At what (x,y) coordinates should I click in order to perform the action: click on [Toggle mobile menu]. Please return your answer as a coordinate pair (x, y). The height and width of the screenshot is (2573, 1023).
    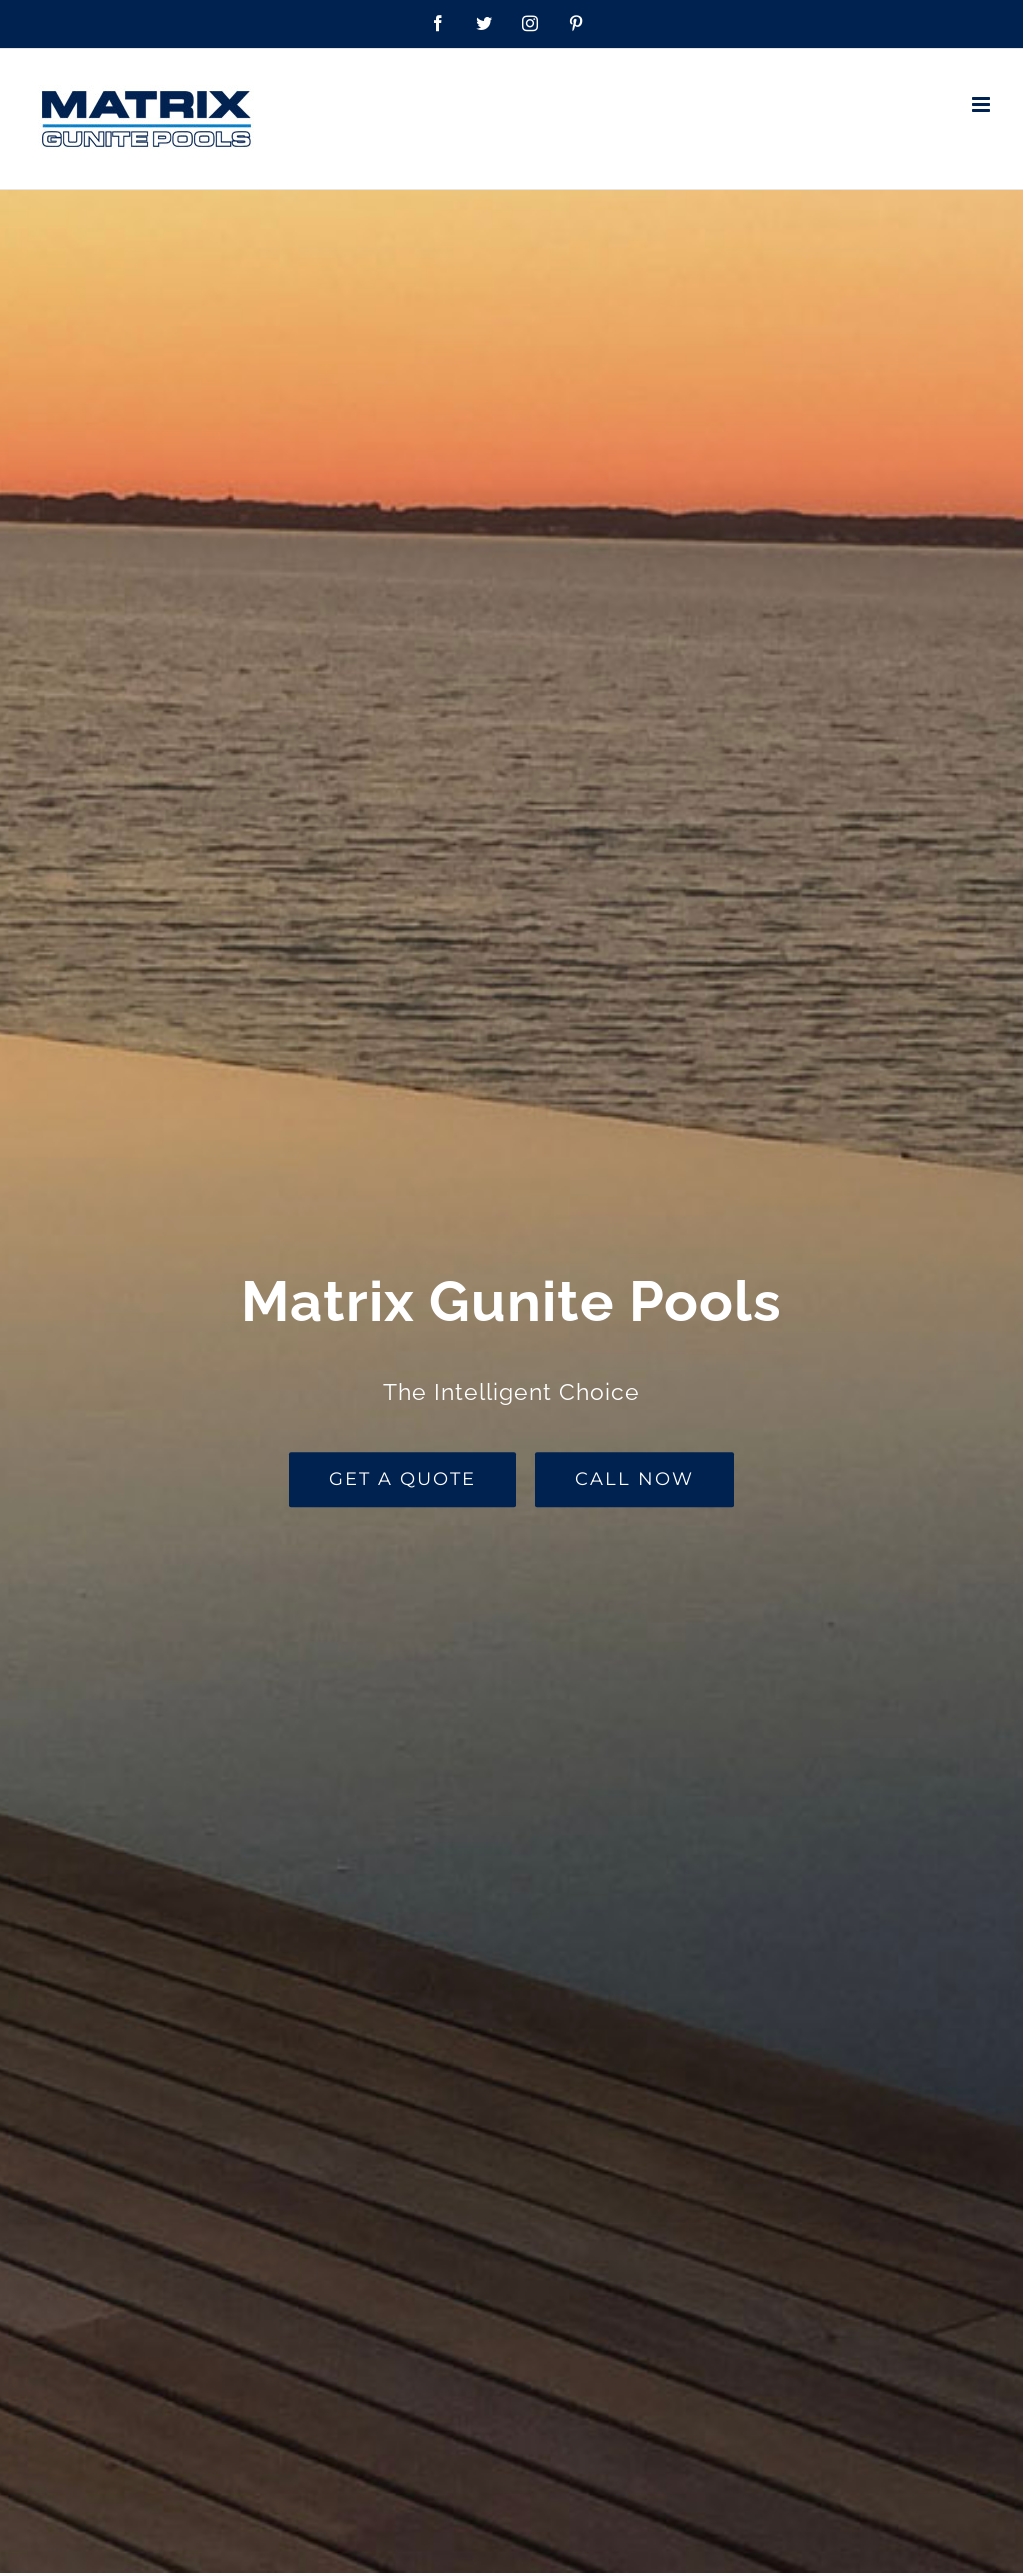
    Looking at the image, I should click on (982, 104).